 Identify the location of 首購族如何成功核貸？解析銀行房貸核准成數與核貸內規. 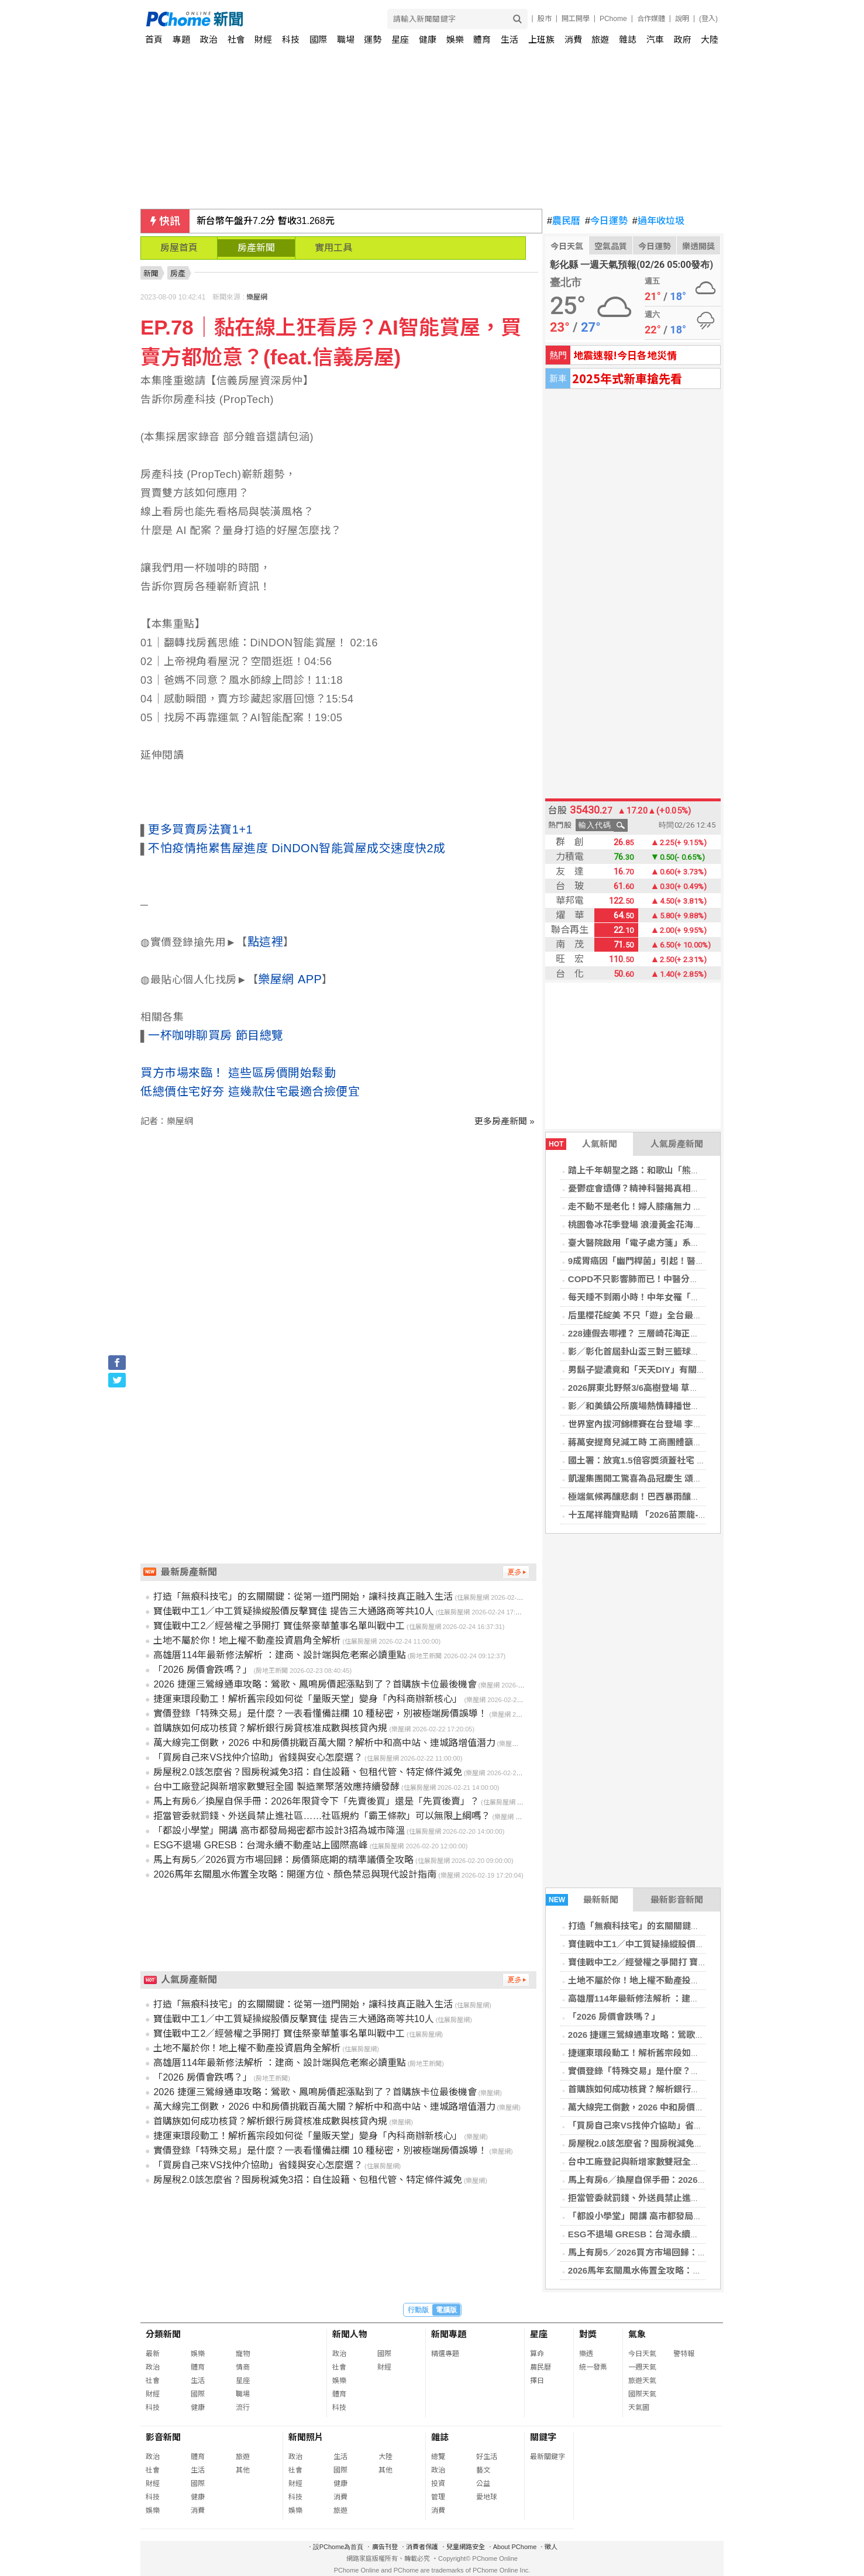
(677, 2089).